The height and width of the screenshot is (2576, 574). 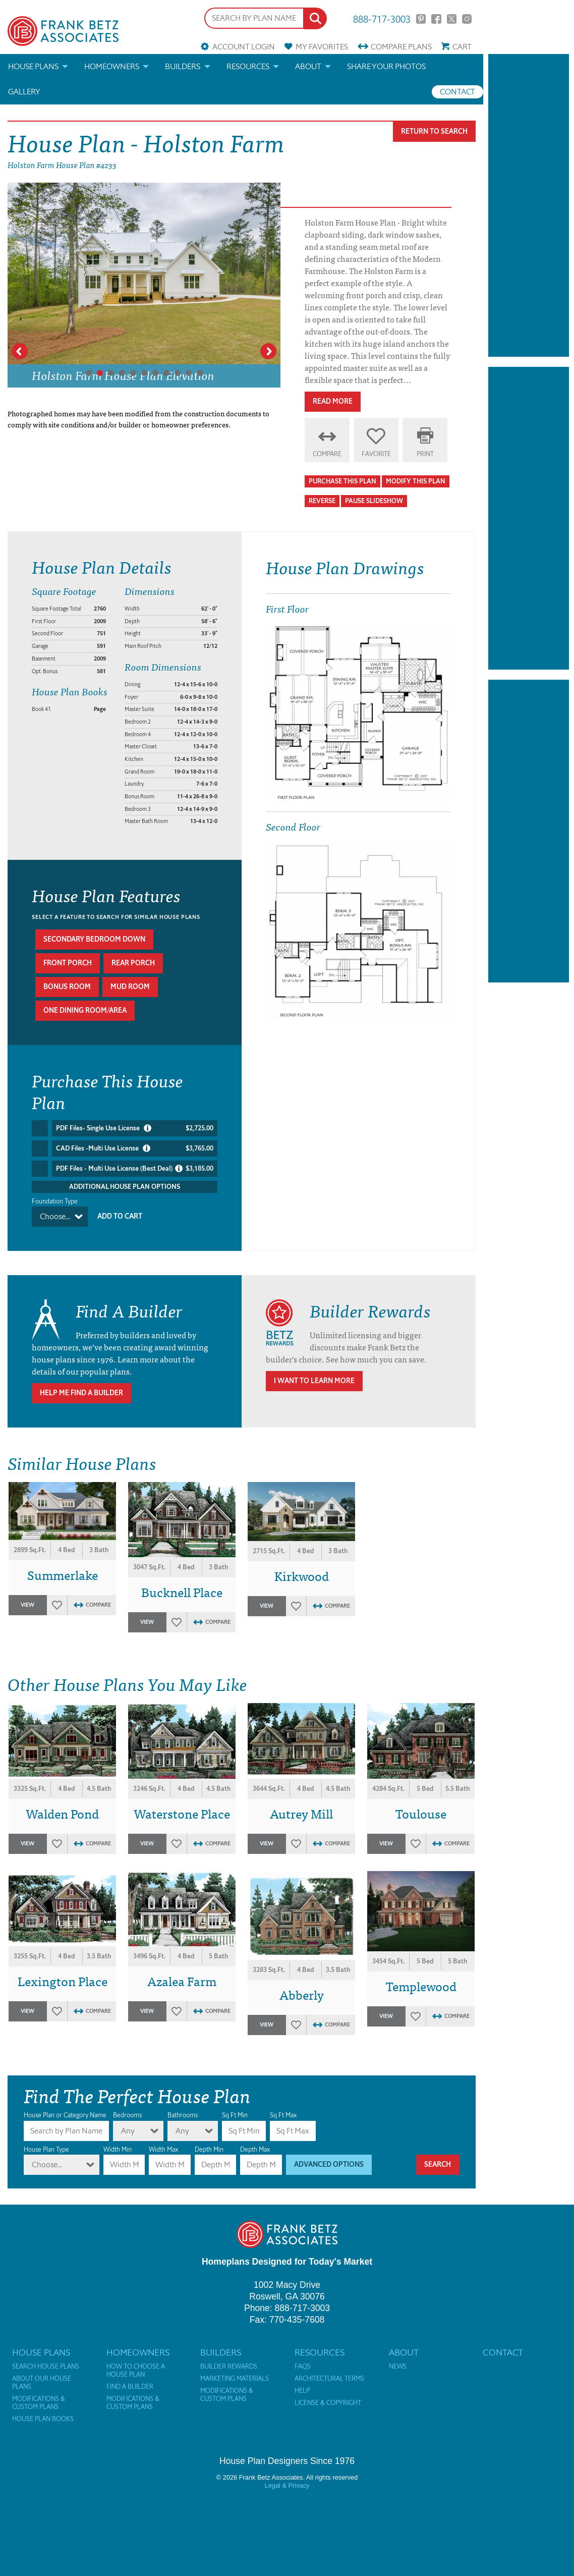 What do you see at coordinates (401, 46) in the screenshot?
I see `Compare` at bounding box center [401, 46].